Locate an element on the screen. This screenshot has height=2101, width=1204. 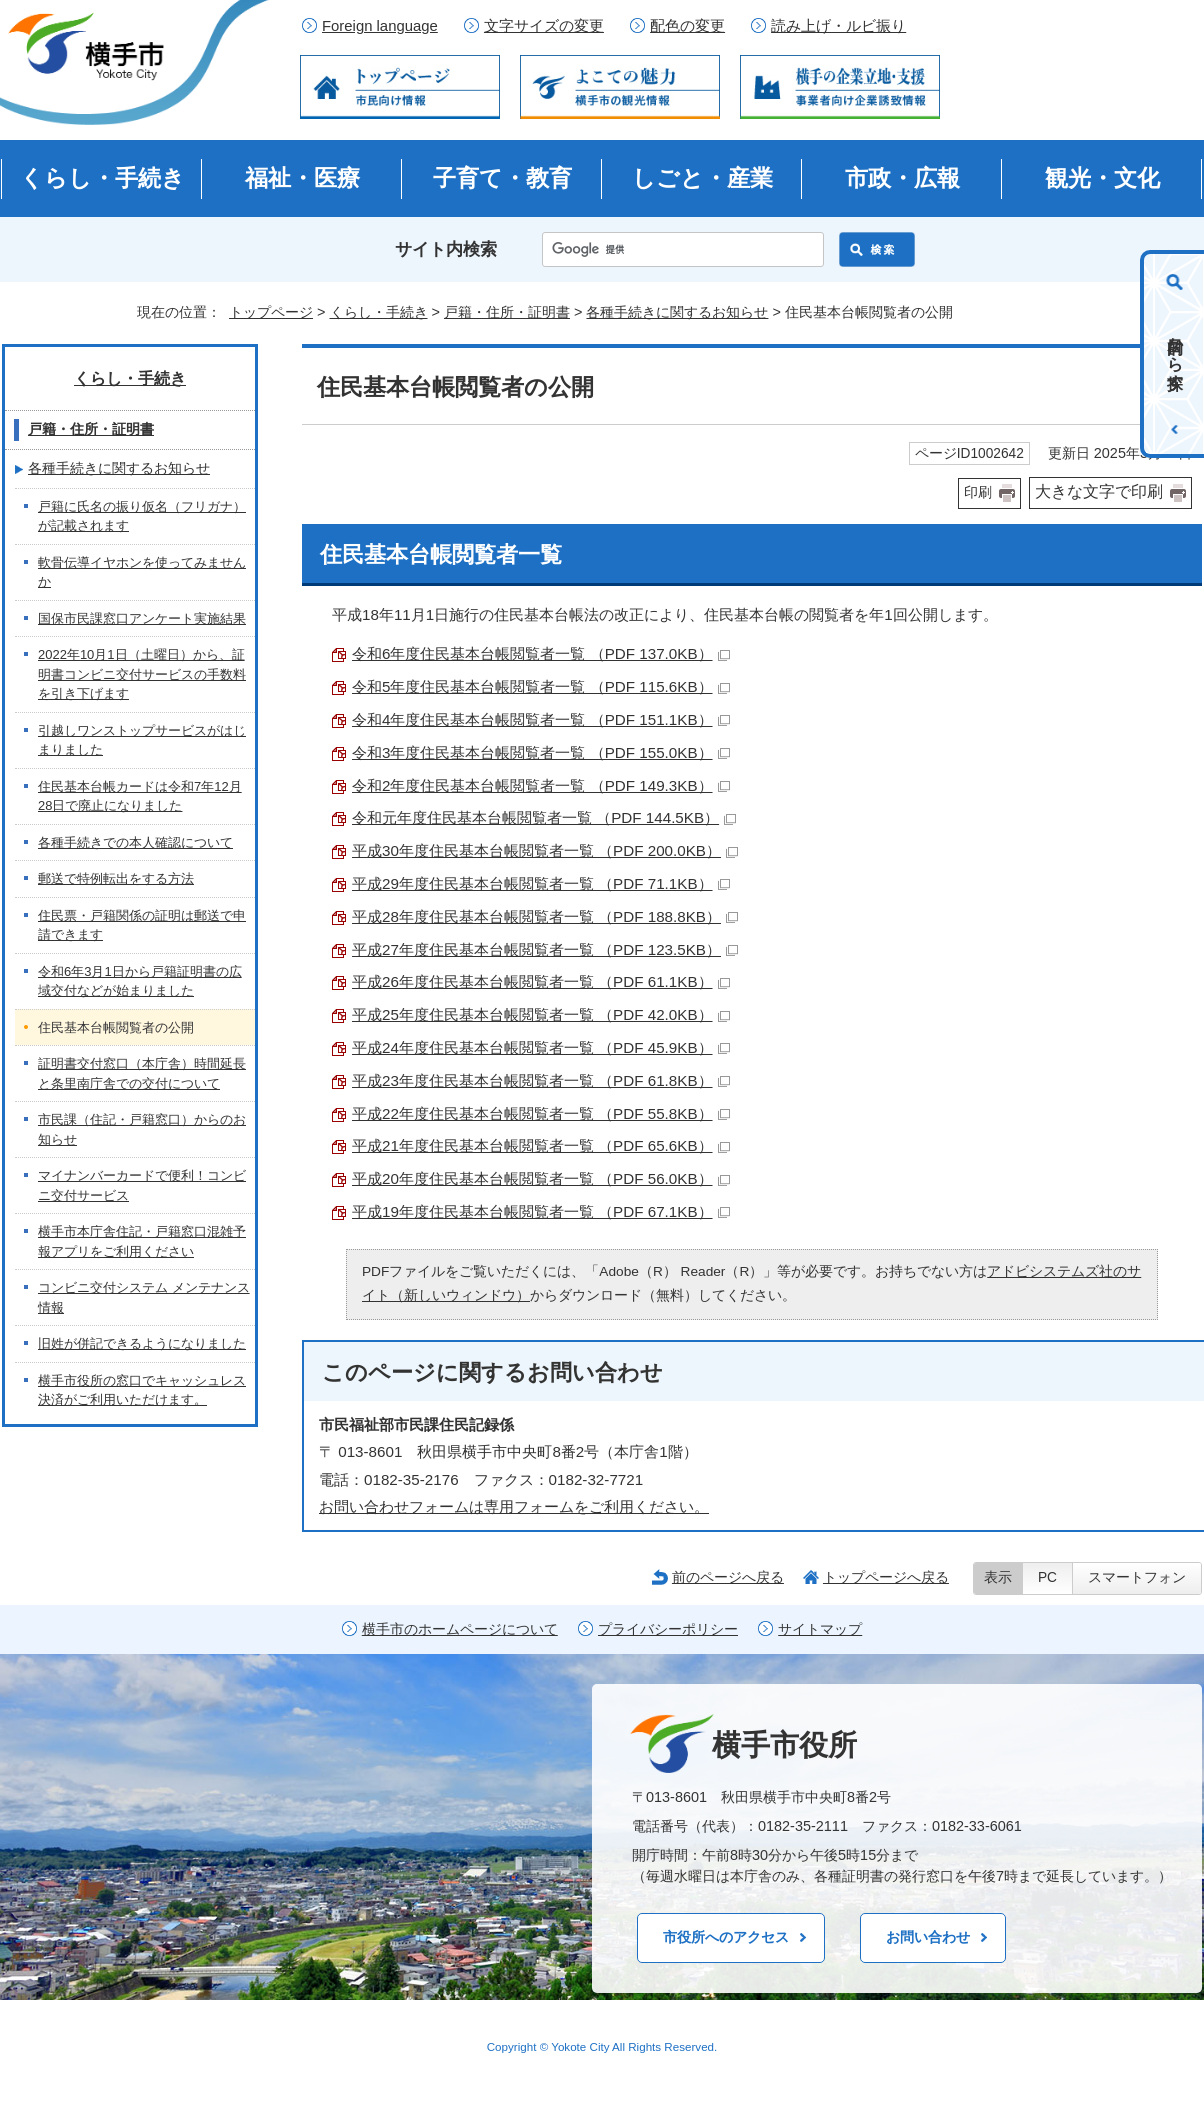
プライバシーポリシー is located at coordinates (668, 1629).